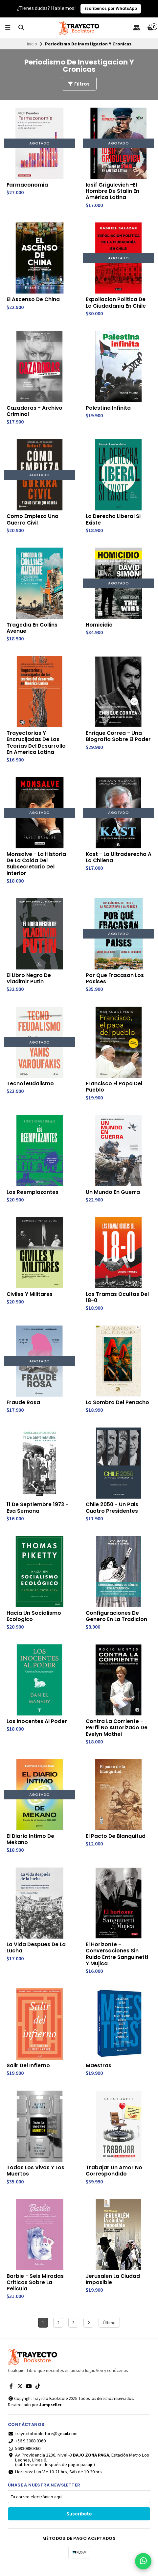 This screenshot has width=158, height=2576. I want to click on Por Que Fracasan Los Pasises, so click(115, 983).